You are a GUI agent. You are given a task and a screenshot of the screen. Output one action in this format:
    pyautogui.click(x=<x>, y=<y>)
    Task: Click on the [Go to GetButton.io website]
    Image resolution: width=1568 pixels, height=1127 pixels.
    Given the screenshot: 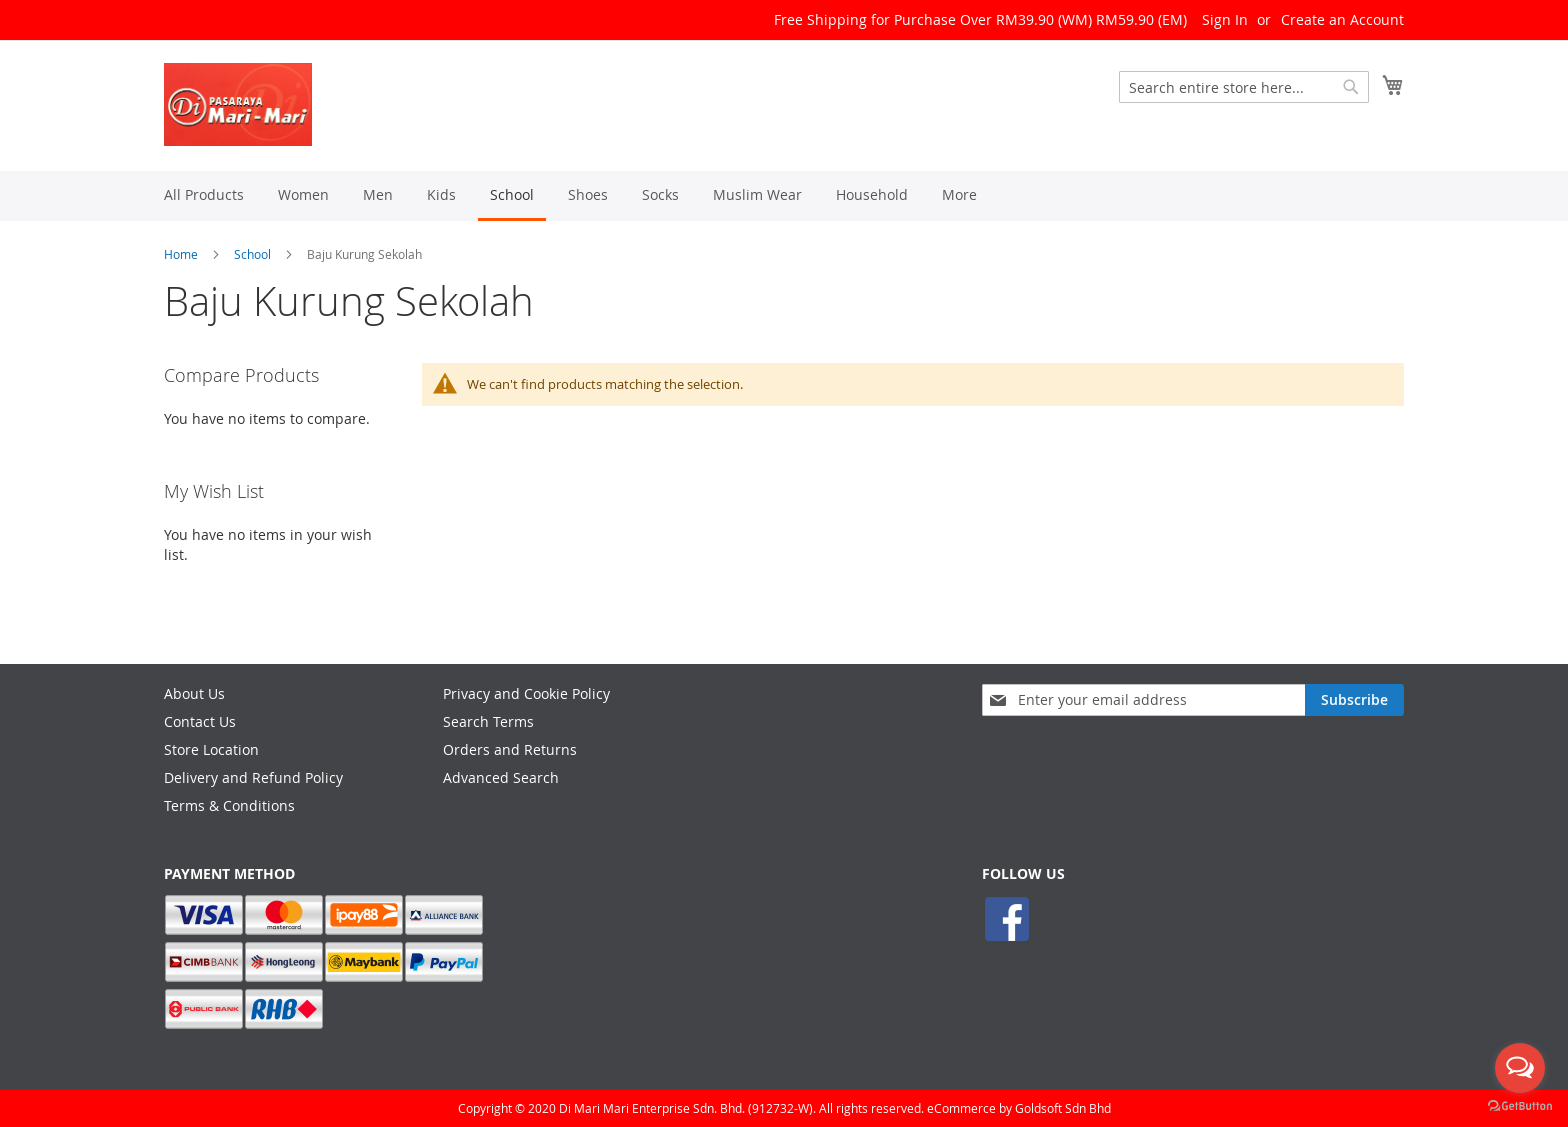 What is the action you would take?
    pyautogui.click(x=1520, y=1106)
    